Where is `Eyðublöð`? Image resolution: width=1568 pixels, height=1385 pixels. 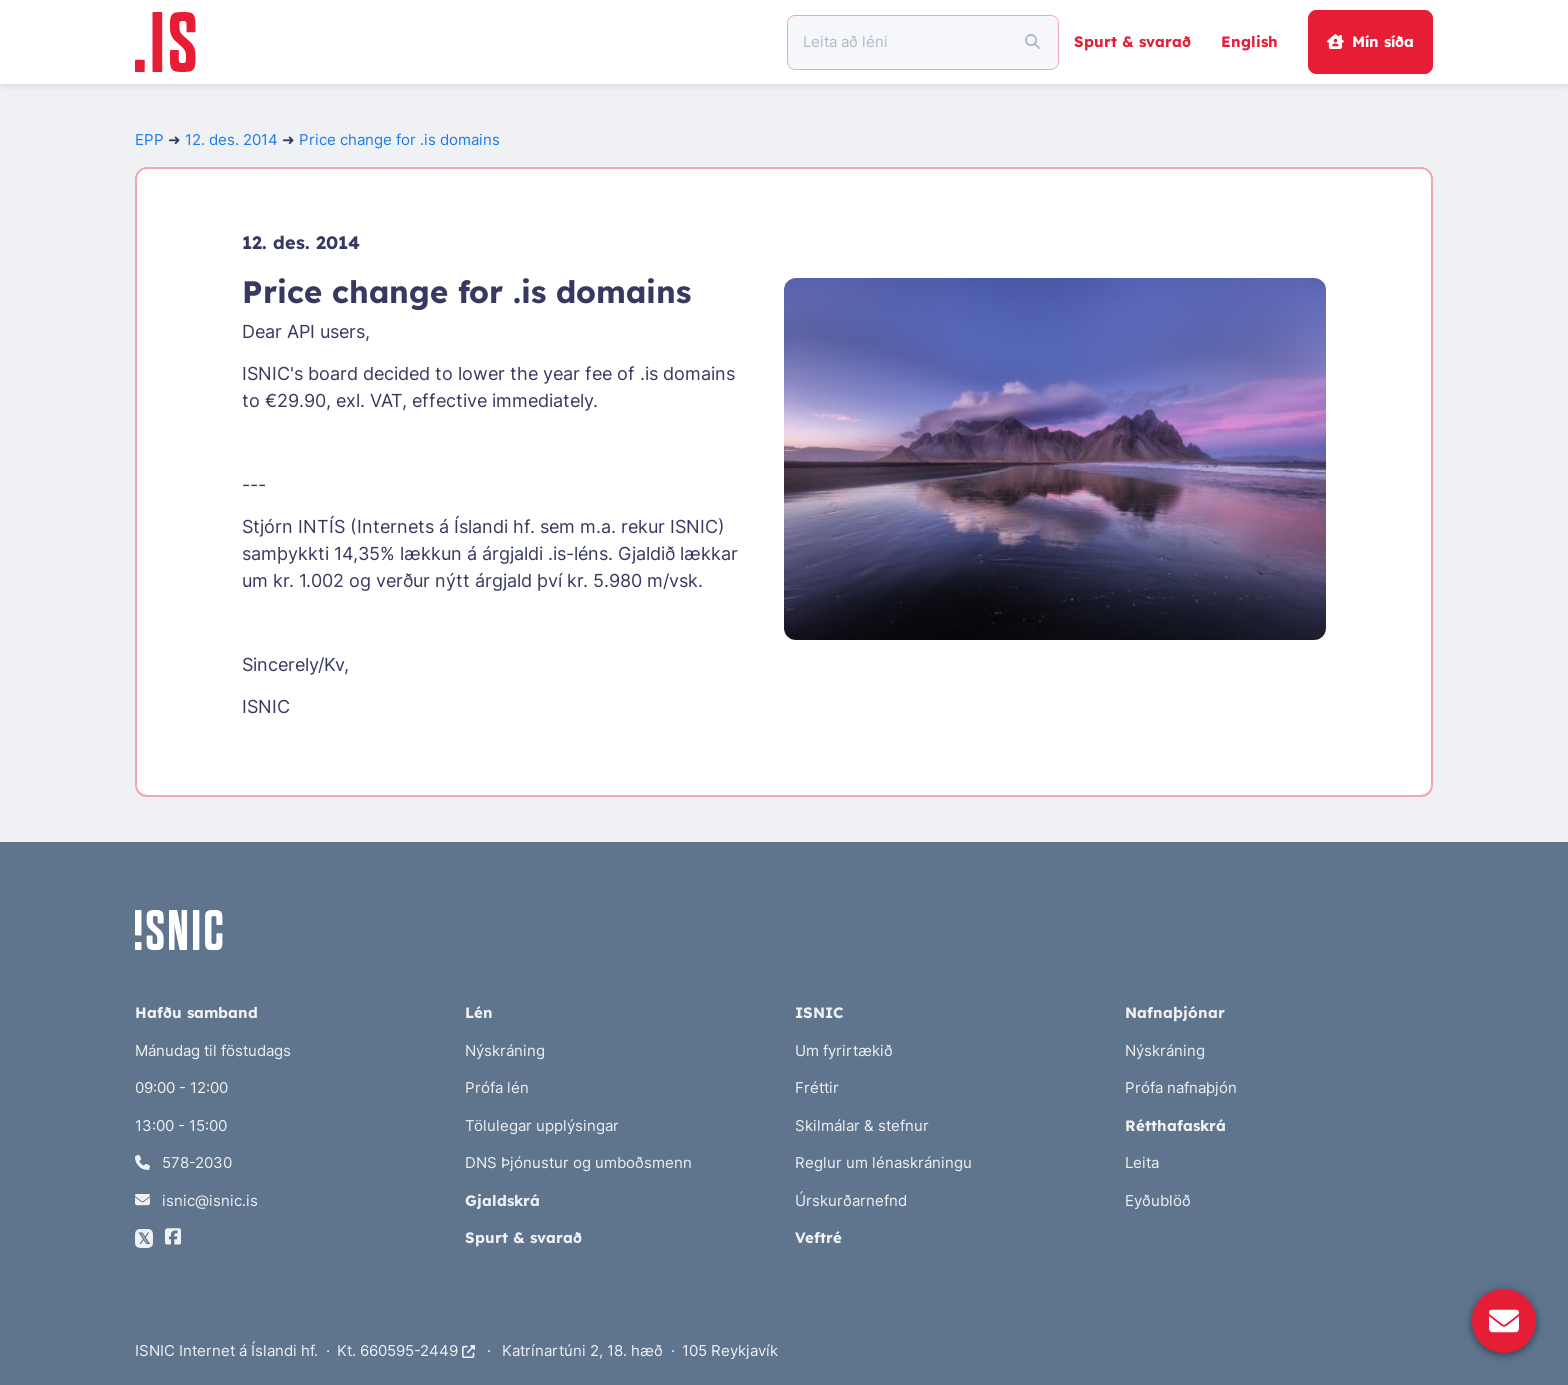
Eyðublöð is located at coordinates (1158, 1200).